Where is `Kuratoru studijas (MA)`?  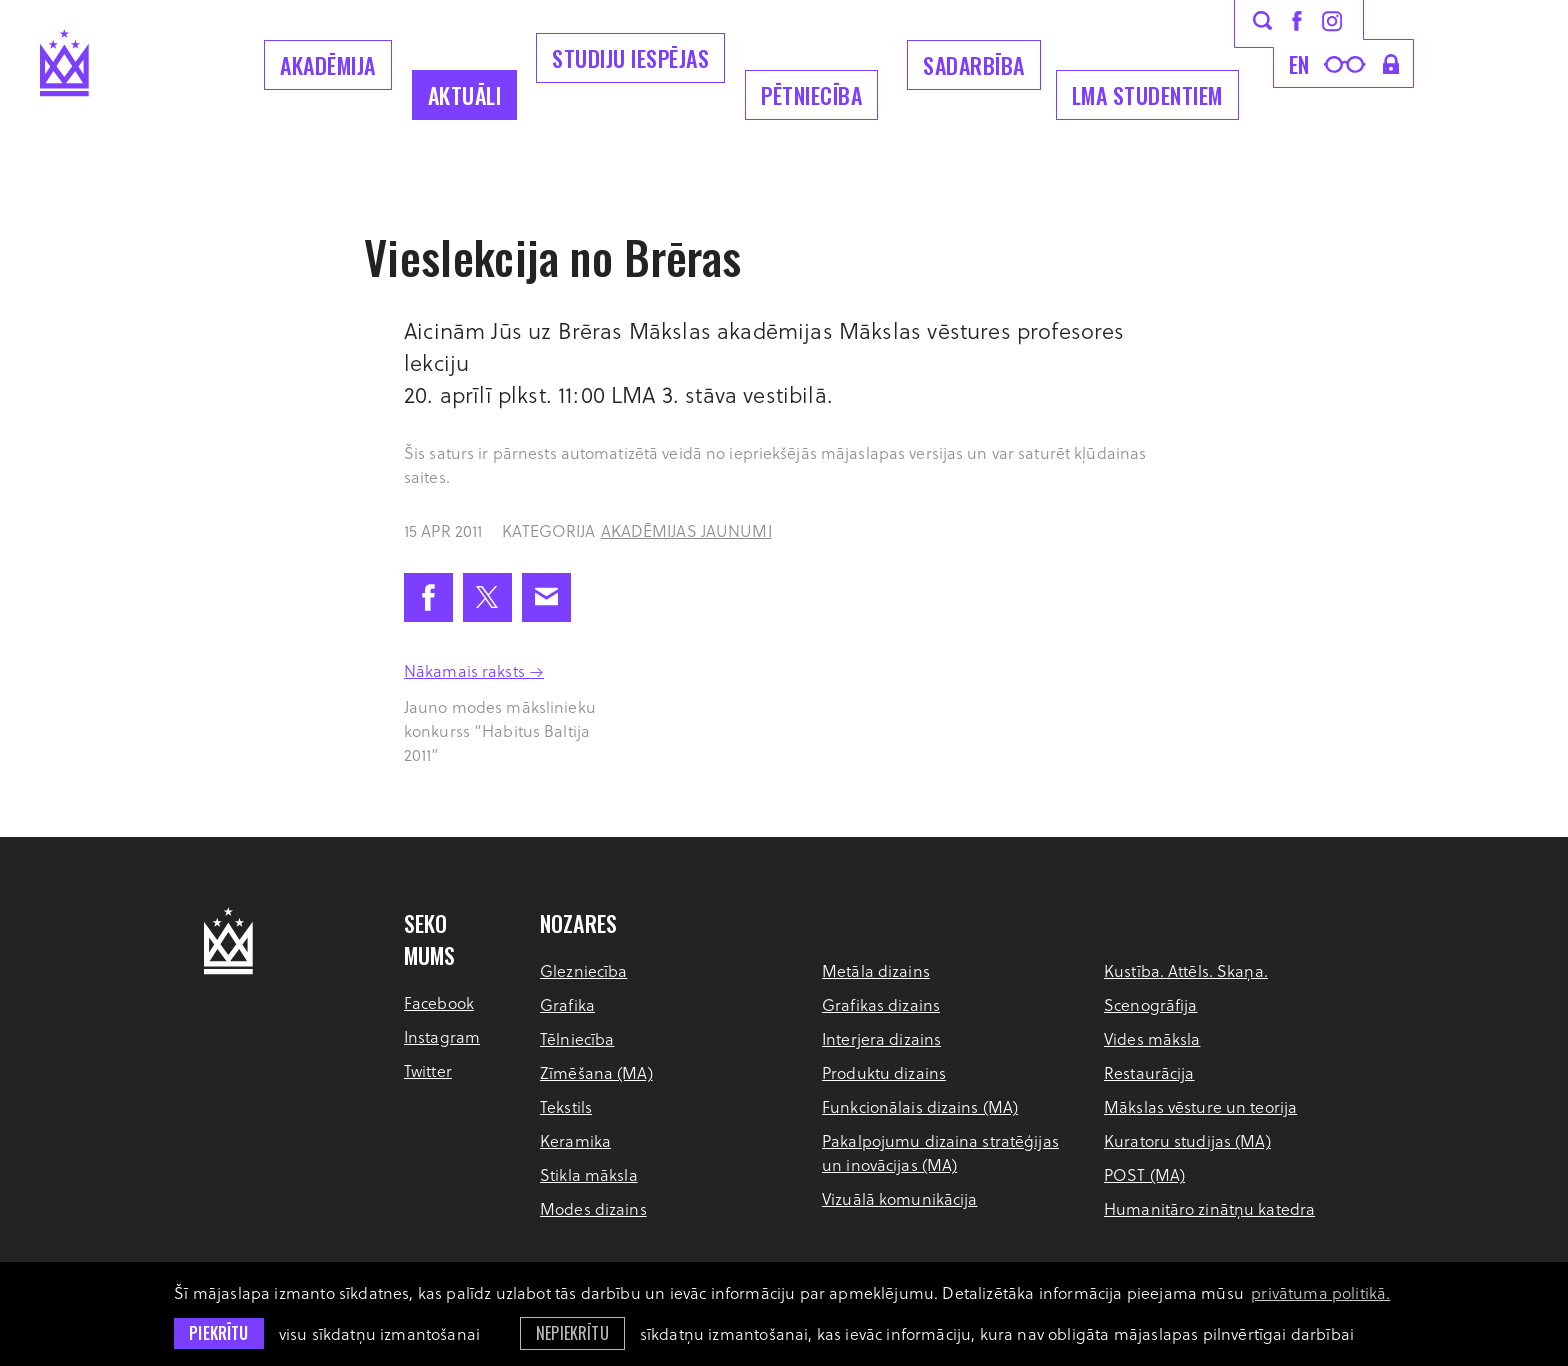
Kuratoru studijas (MA) is located at coordinates (1187, 1140).